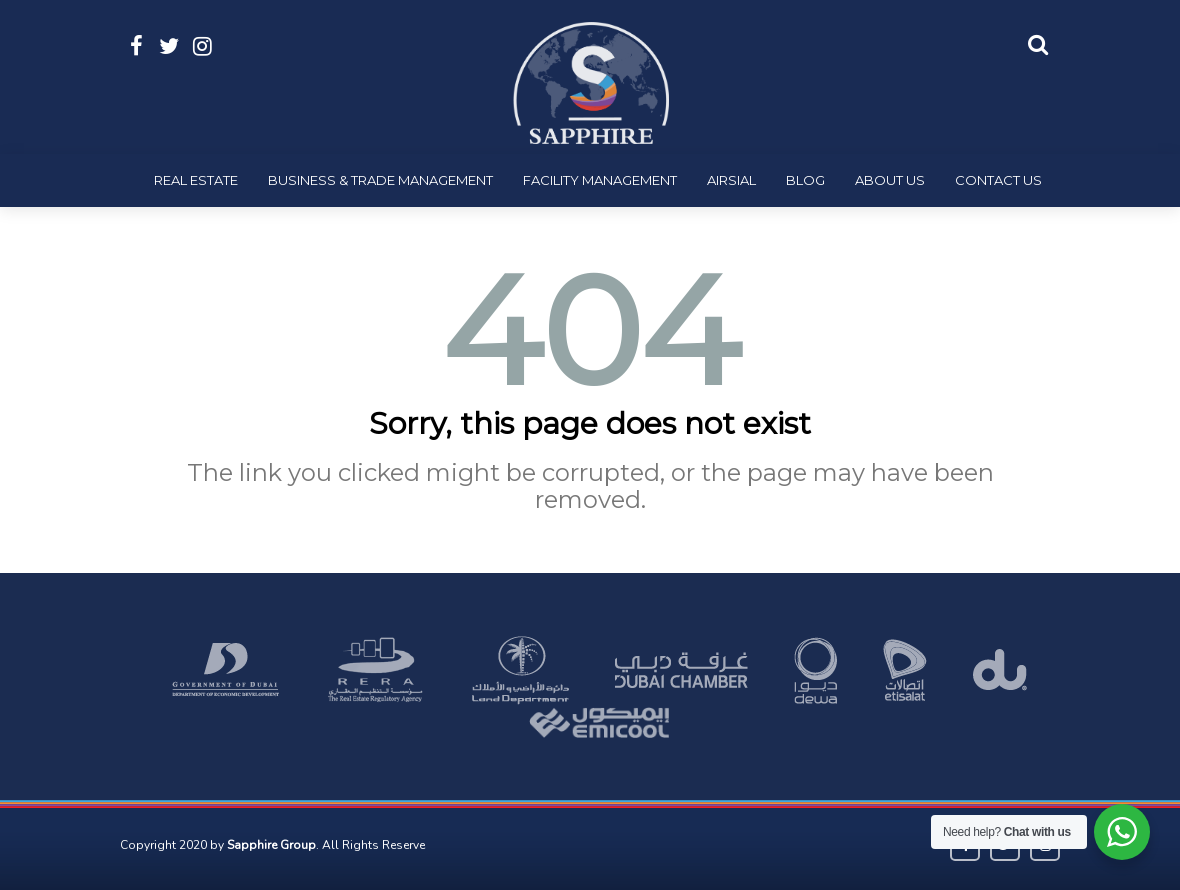 The image size is (1180, 890). Describe the element at coordinates (380, 180) in the screenshot. I see `Business & Trade Management` at that location.